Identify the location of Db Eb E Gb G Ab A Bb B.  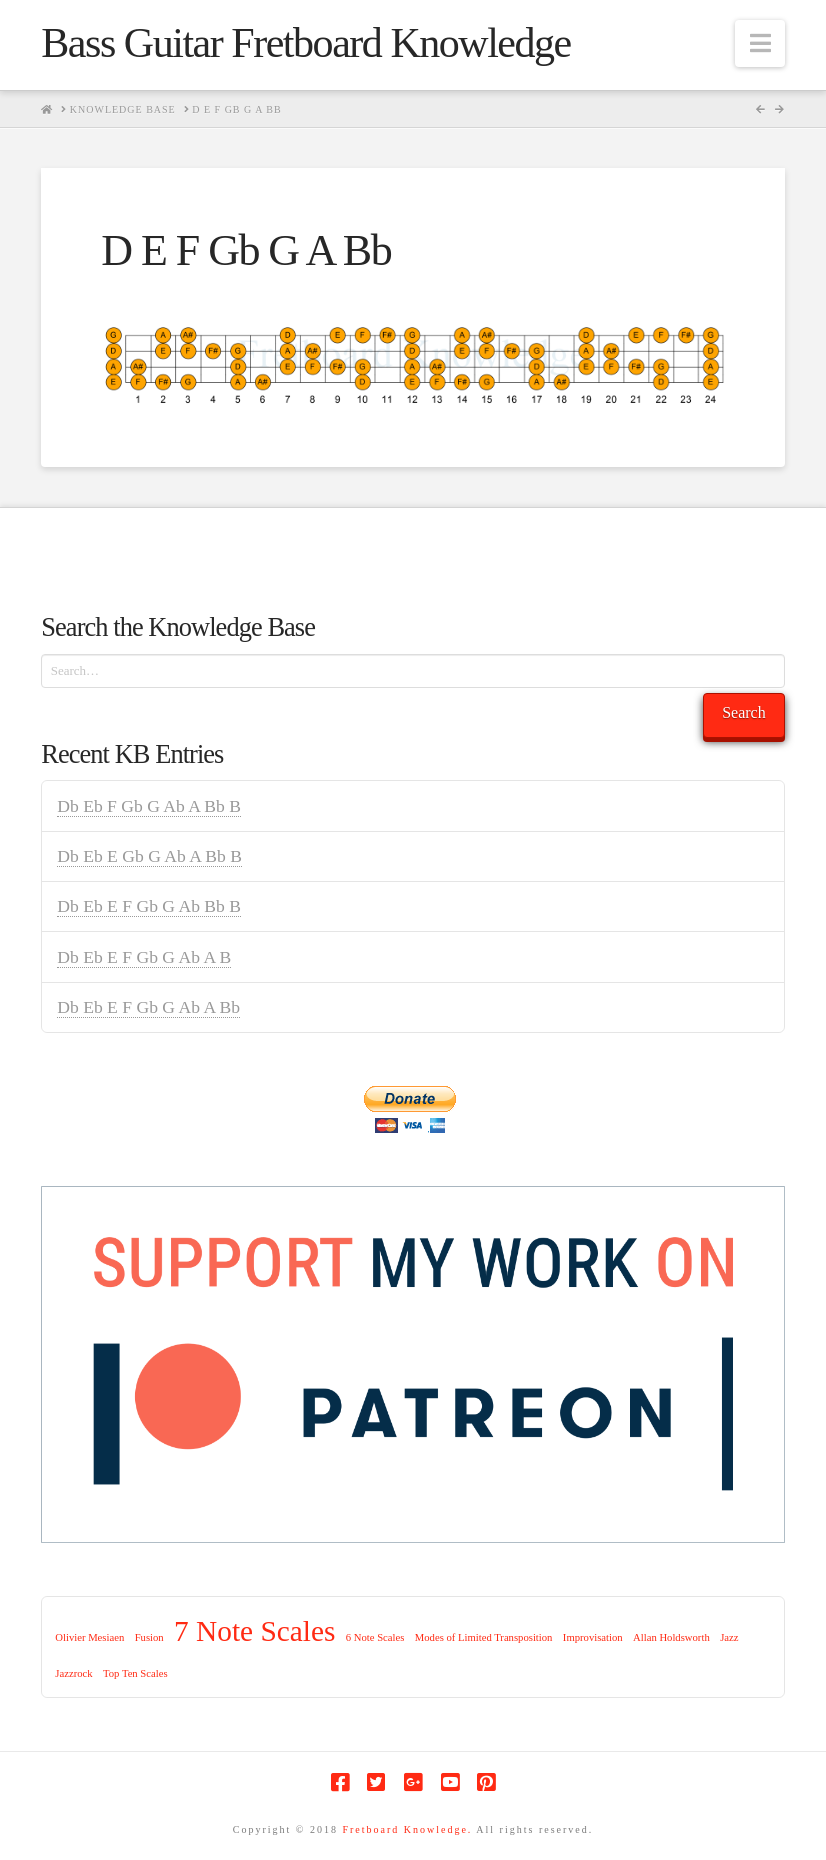
(149, 856).